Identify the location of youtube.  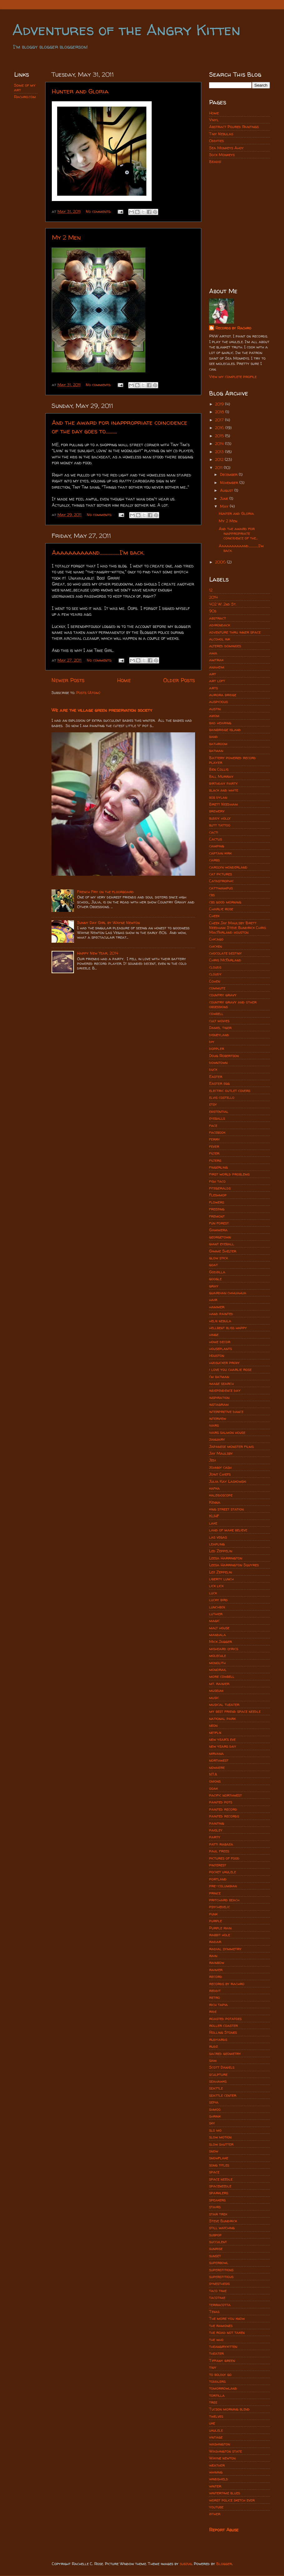
(216, 2507).